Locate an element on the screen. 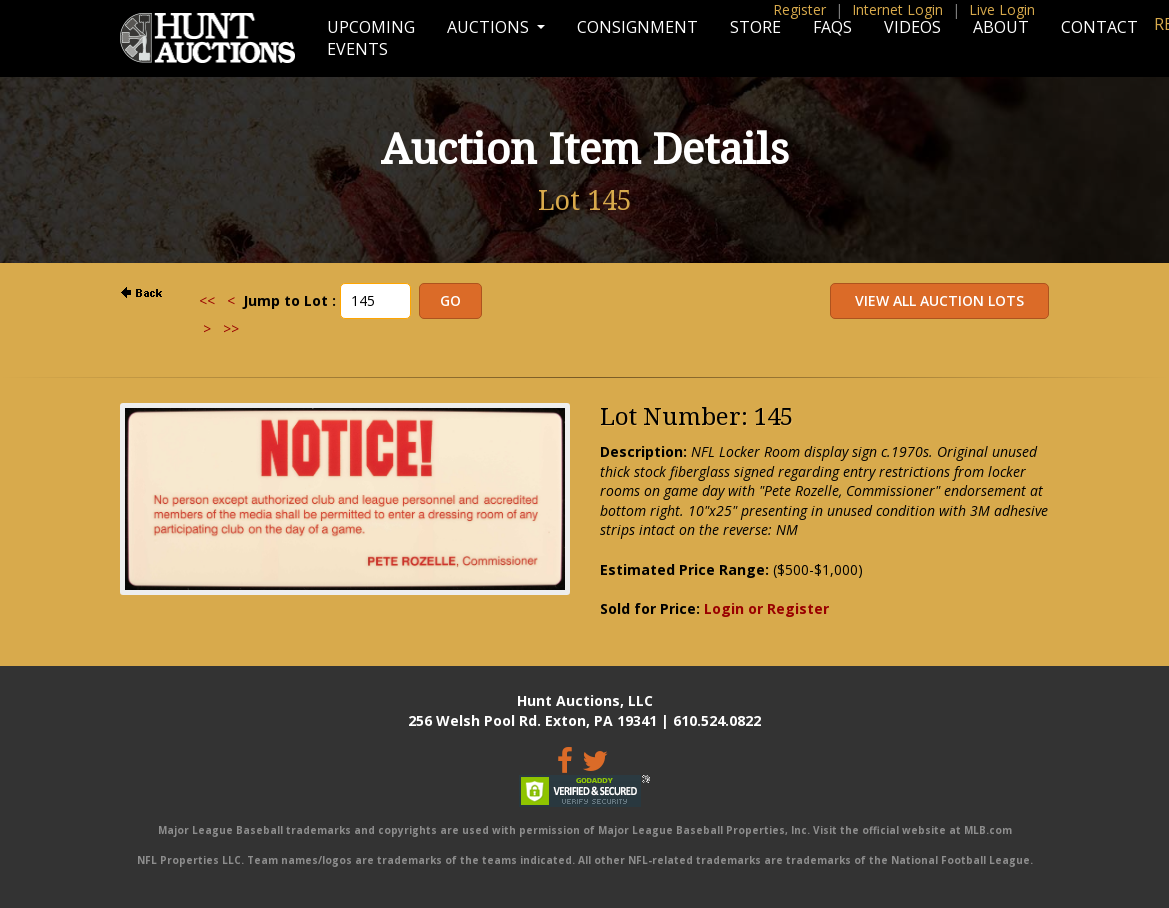 This screenshot has width=1169, height=908. About is located at coordinates (1001, 27).